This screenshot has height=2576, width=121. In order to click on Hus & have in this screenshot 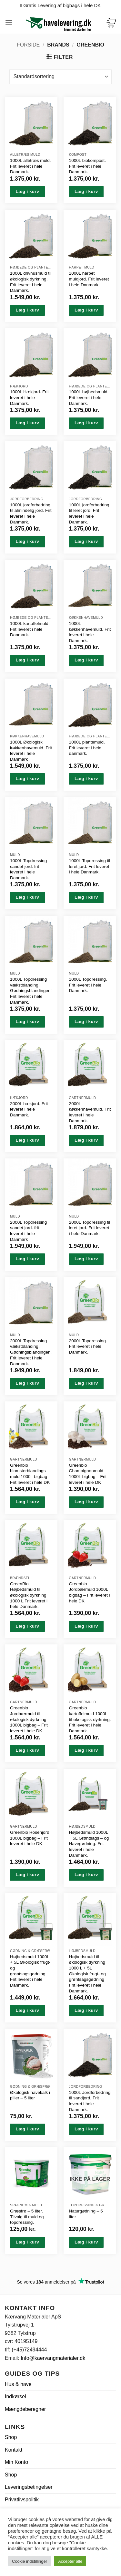, I will do `click(18, 2384)`.